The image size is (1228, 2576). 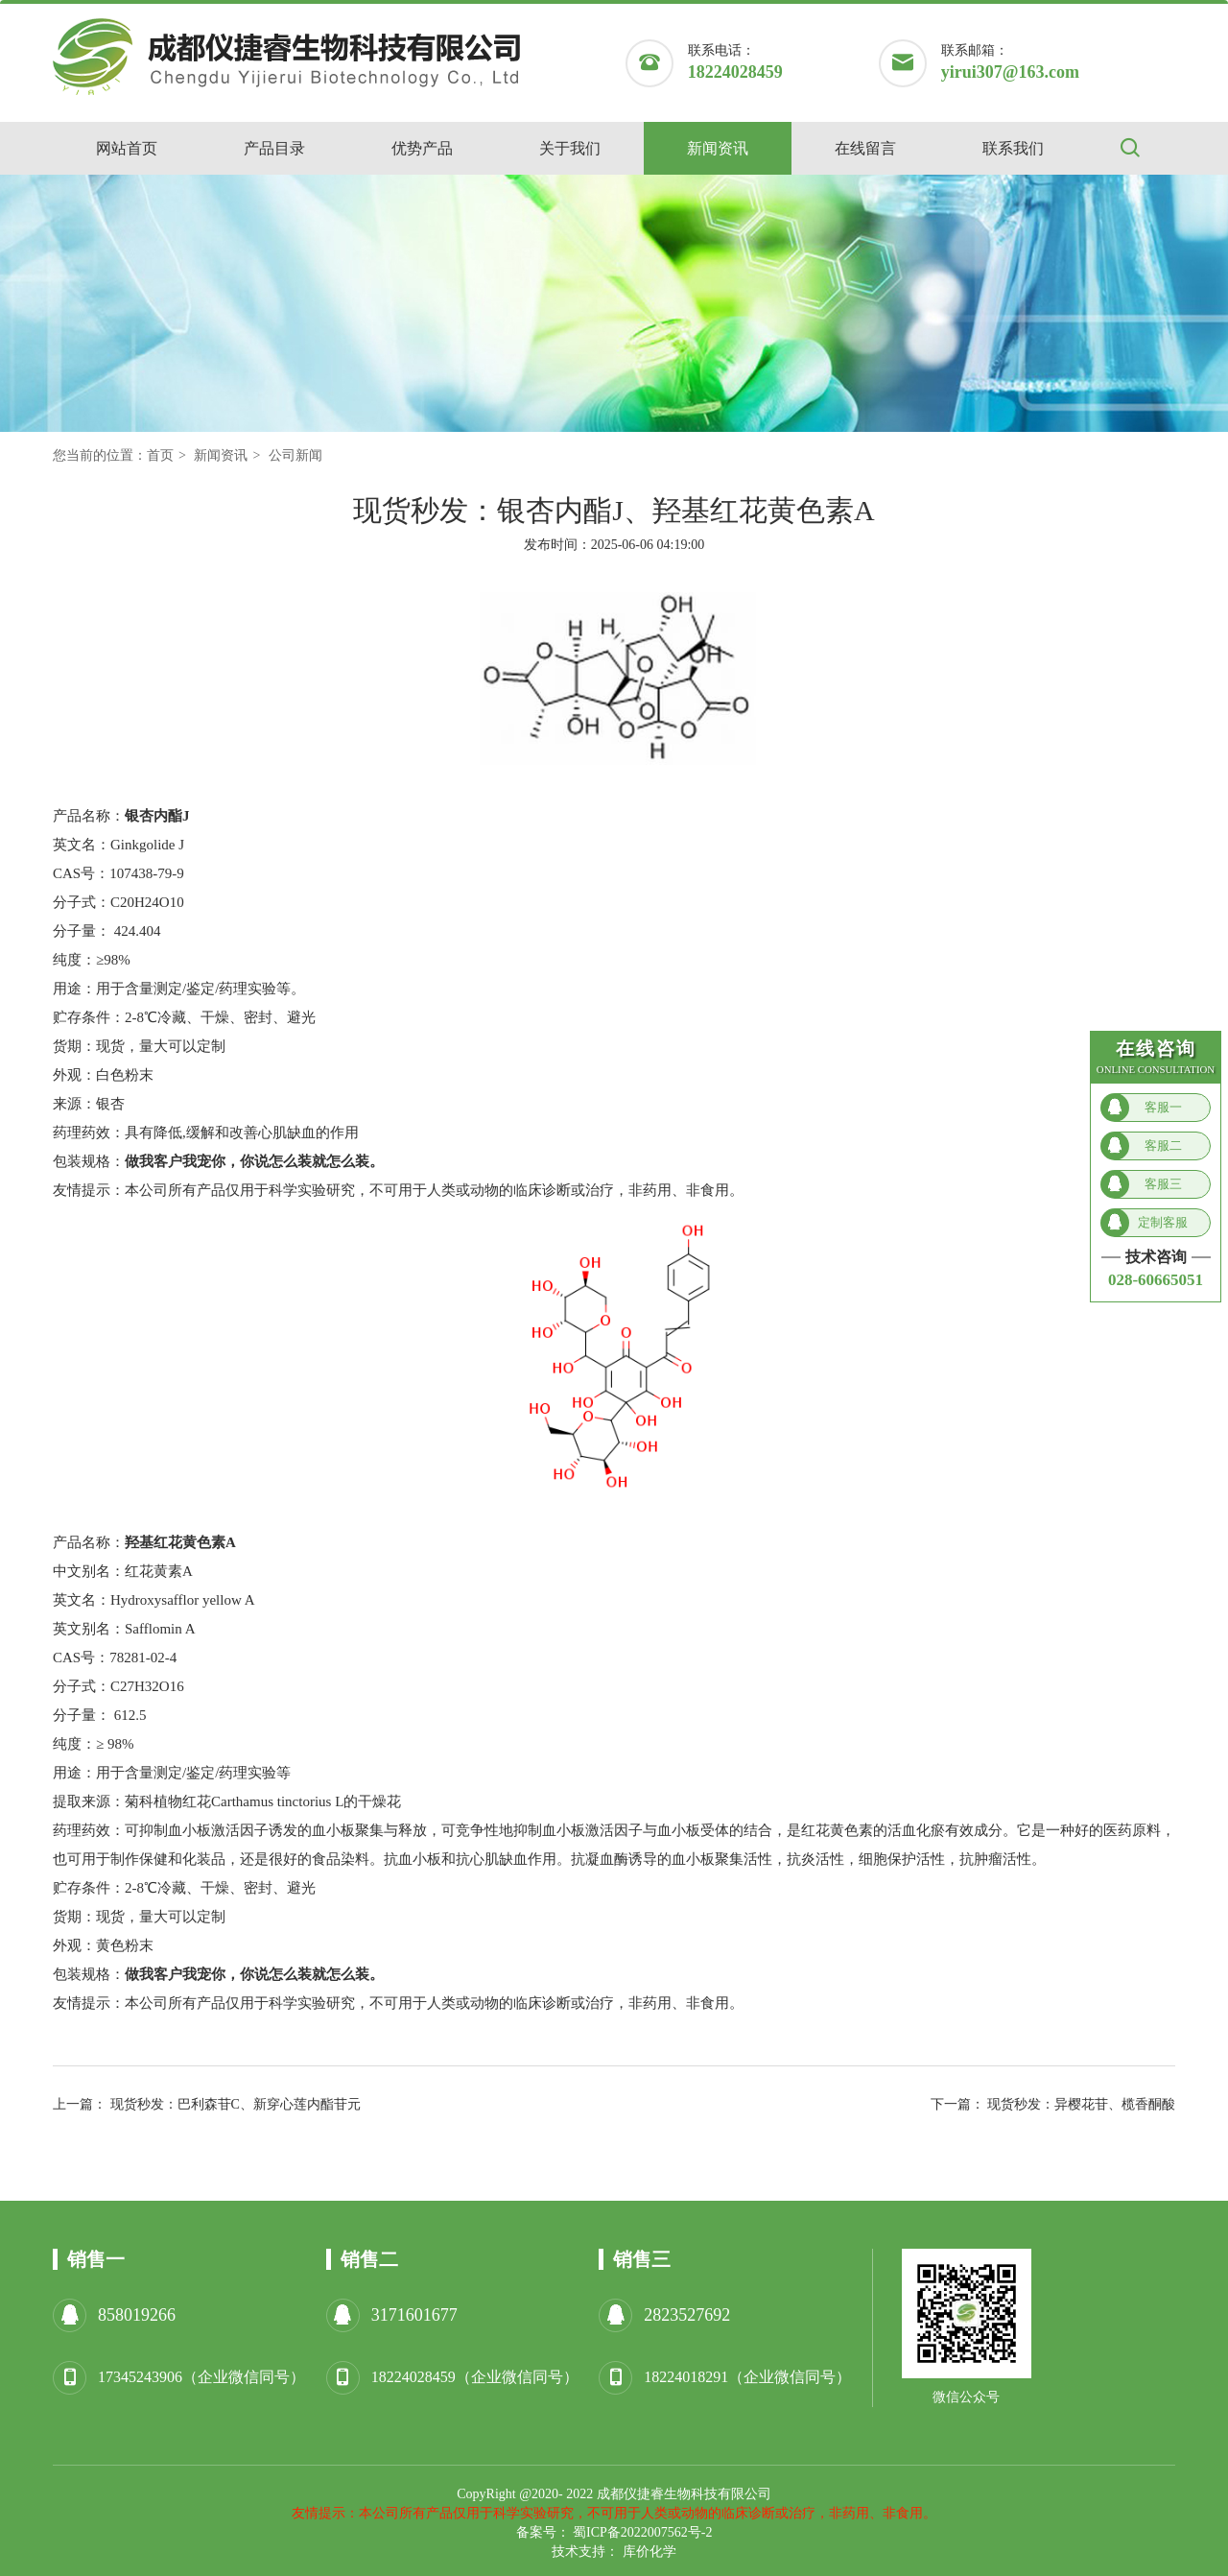 What do you see at coordinates (1013, 148) in the screenshot?
I see `联系我们` at bounding box center [1013, 148].